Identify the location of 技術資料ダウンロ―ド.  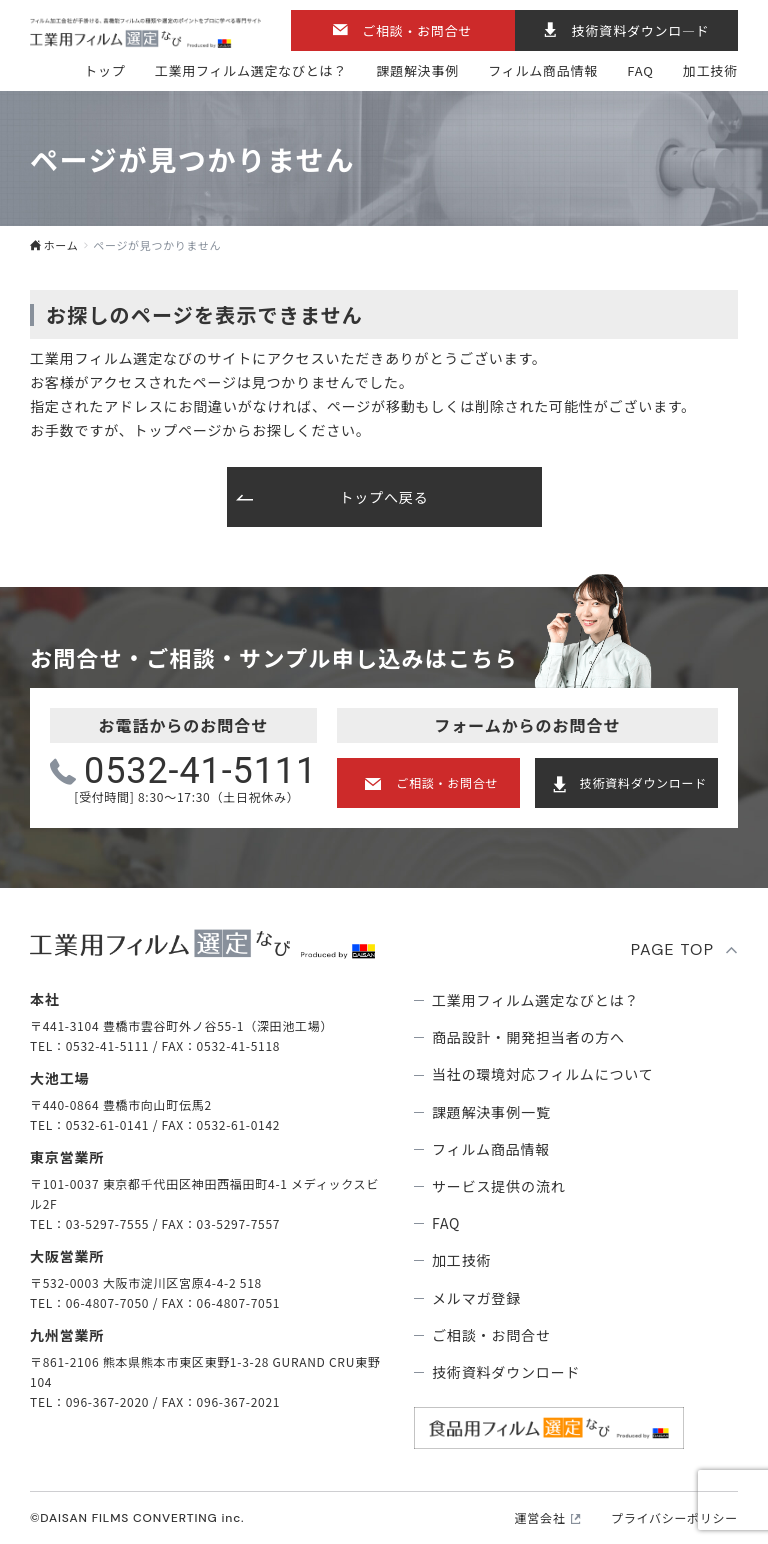
(641, 30).